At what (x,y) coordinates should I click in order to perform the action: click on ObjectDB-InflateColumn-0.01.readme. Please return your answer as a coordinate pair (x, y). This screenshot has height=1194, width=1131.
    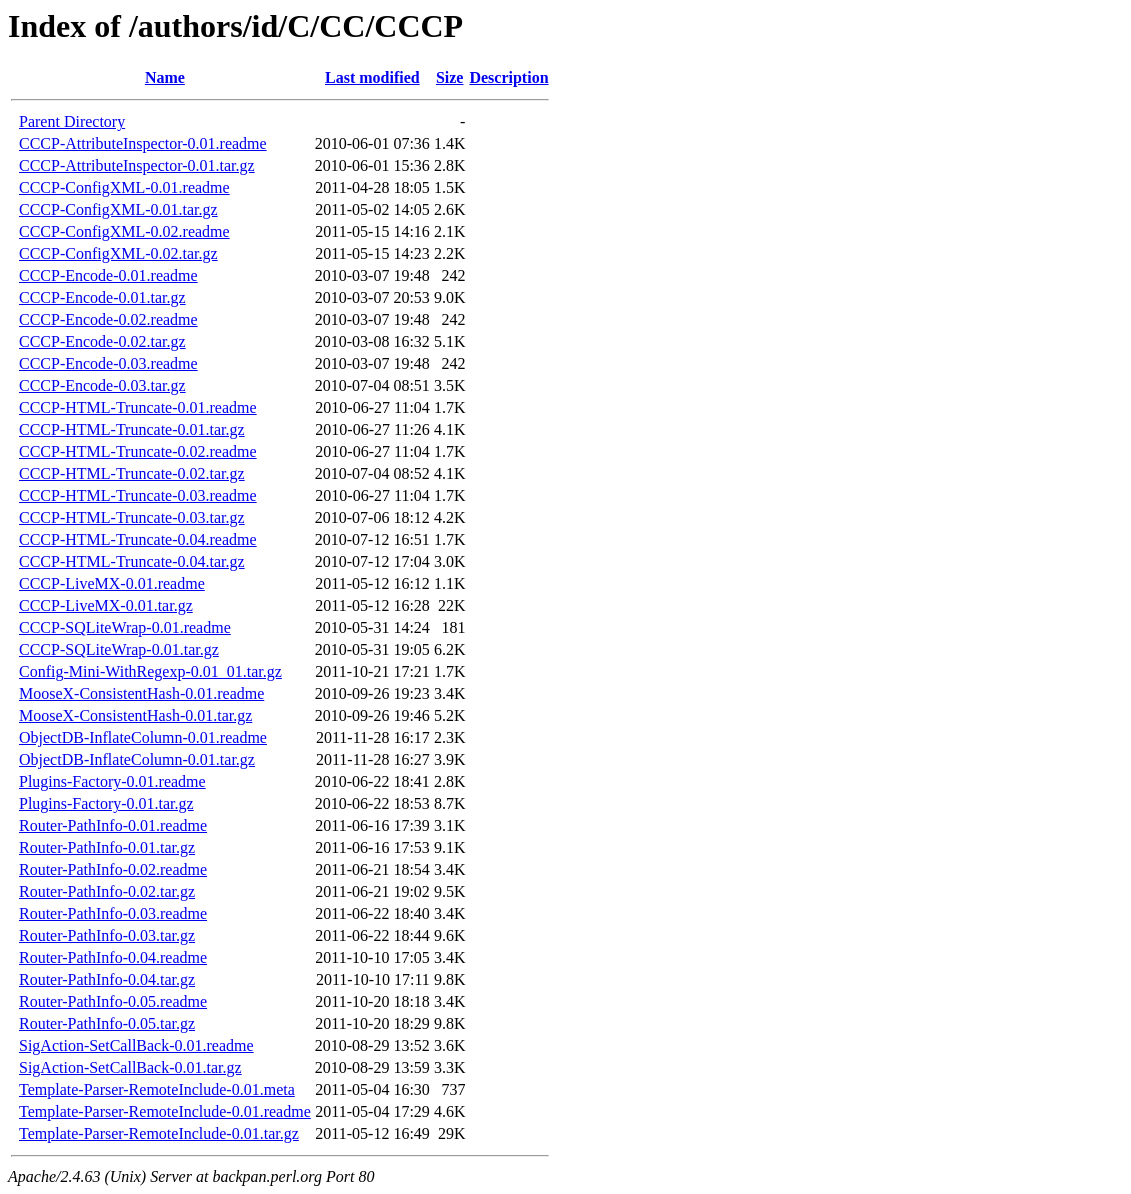
    Looking at the image, I should click on (143, 737).